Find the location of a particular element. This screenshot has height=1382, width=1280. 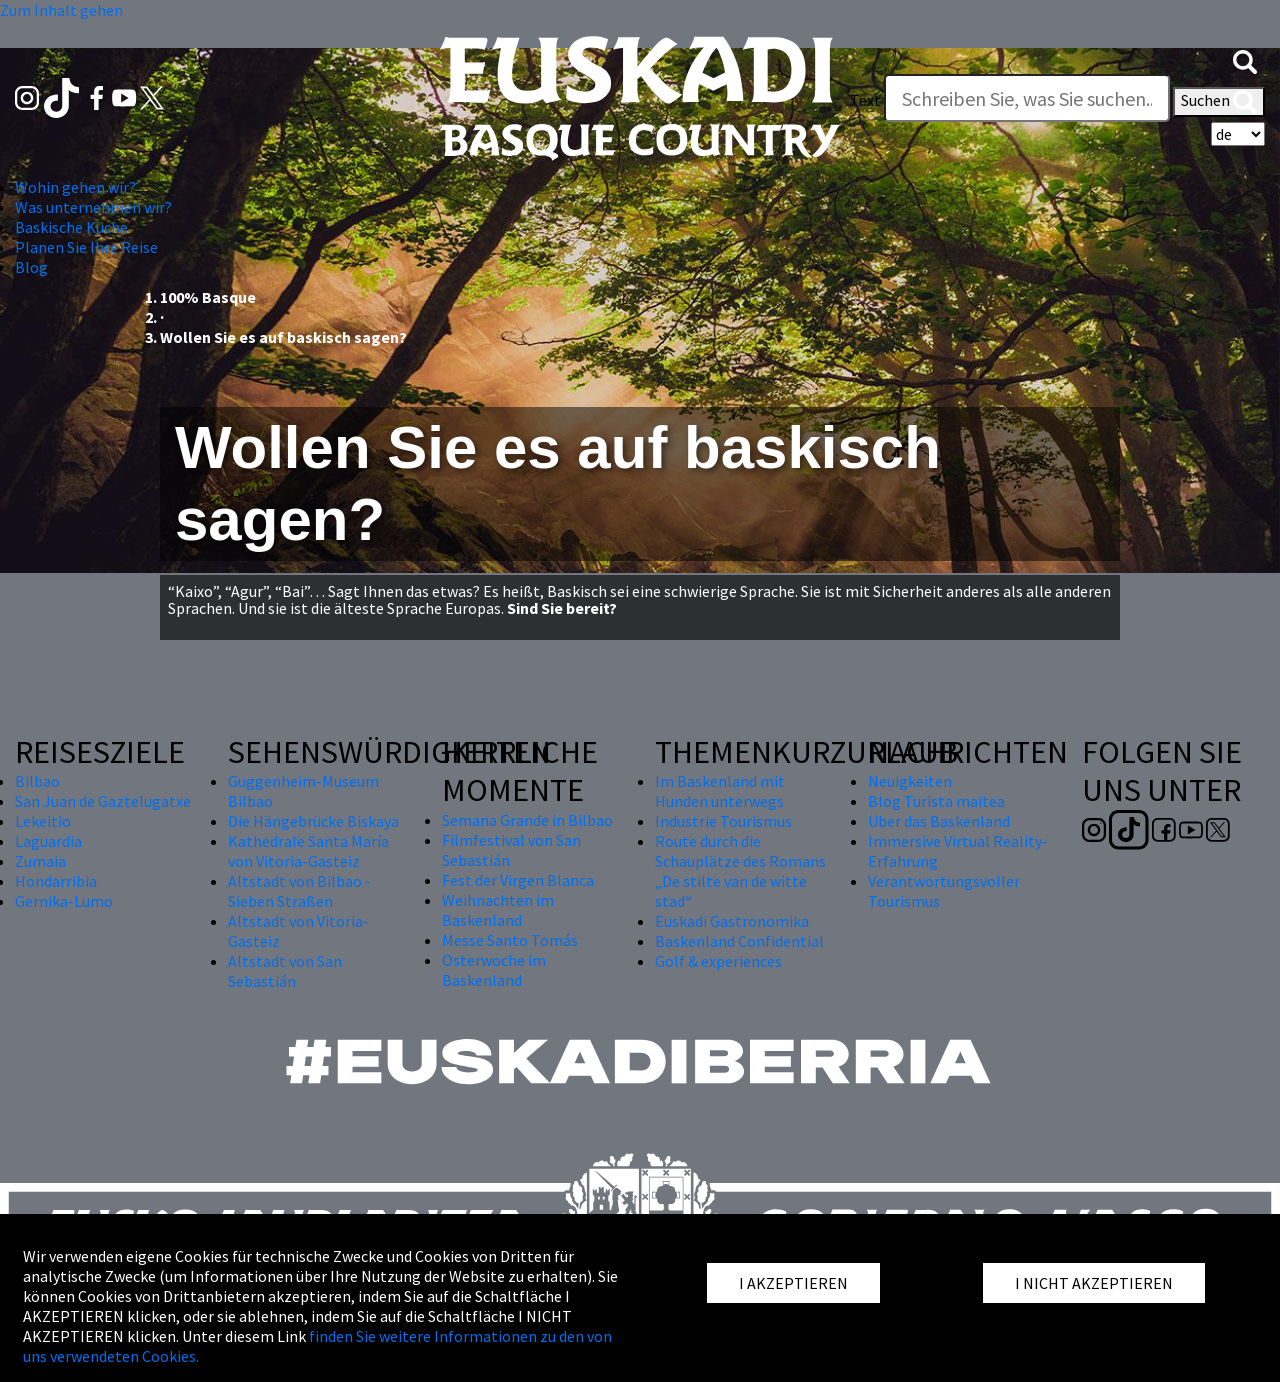

Über das Baskenland is located at coordinates (939, 821).